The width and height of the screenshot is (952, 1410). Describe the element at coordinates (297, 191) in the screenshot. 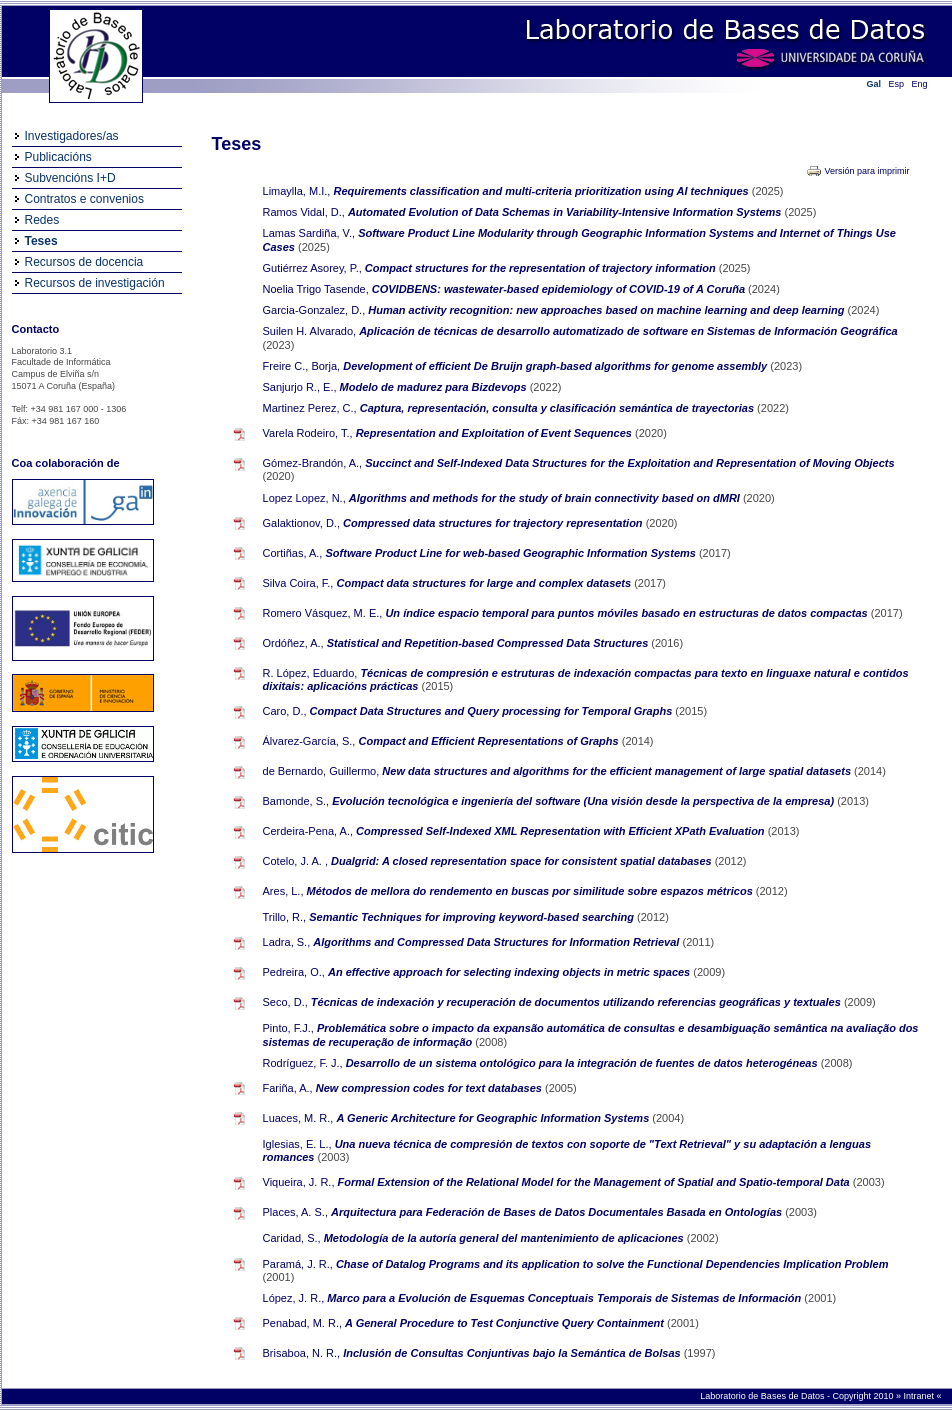

I see `Limaylla, M.I.,` at that location.